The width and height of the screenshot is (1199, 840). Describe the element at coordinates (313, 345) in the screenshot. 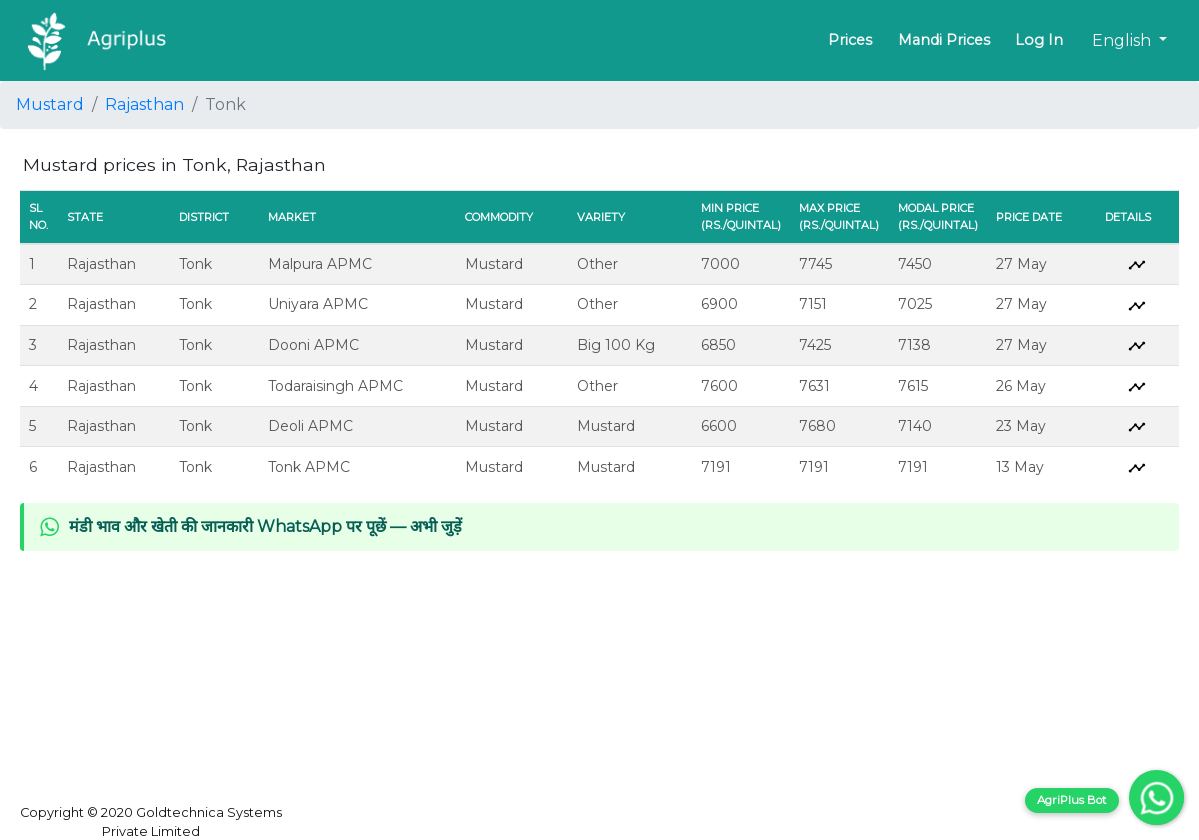

I see `Dooni APMC` at that location.